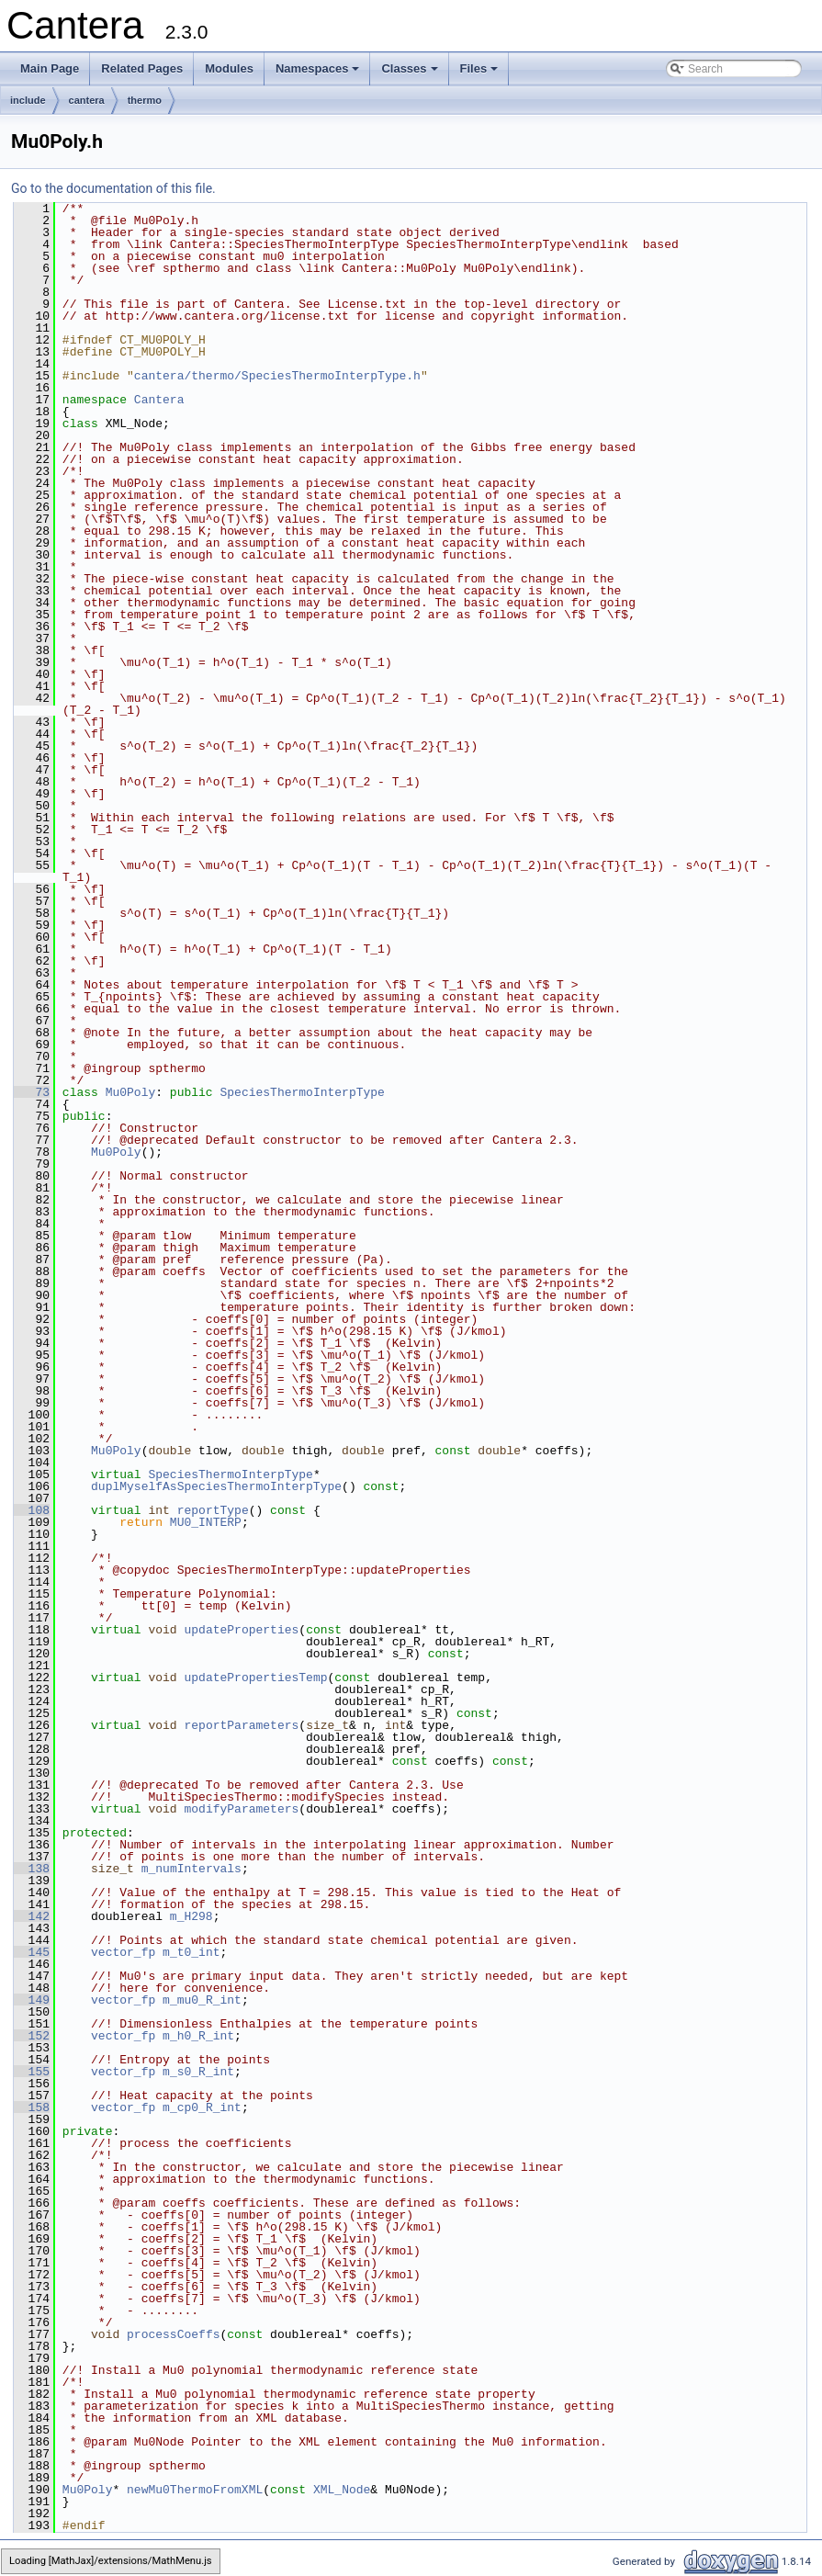 This screenshot has height=2576, width=822. Describe the element at coordinates (241, 1809) in the screenshot. I see `modifyParameters` at that location.